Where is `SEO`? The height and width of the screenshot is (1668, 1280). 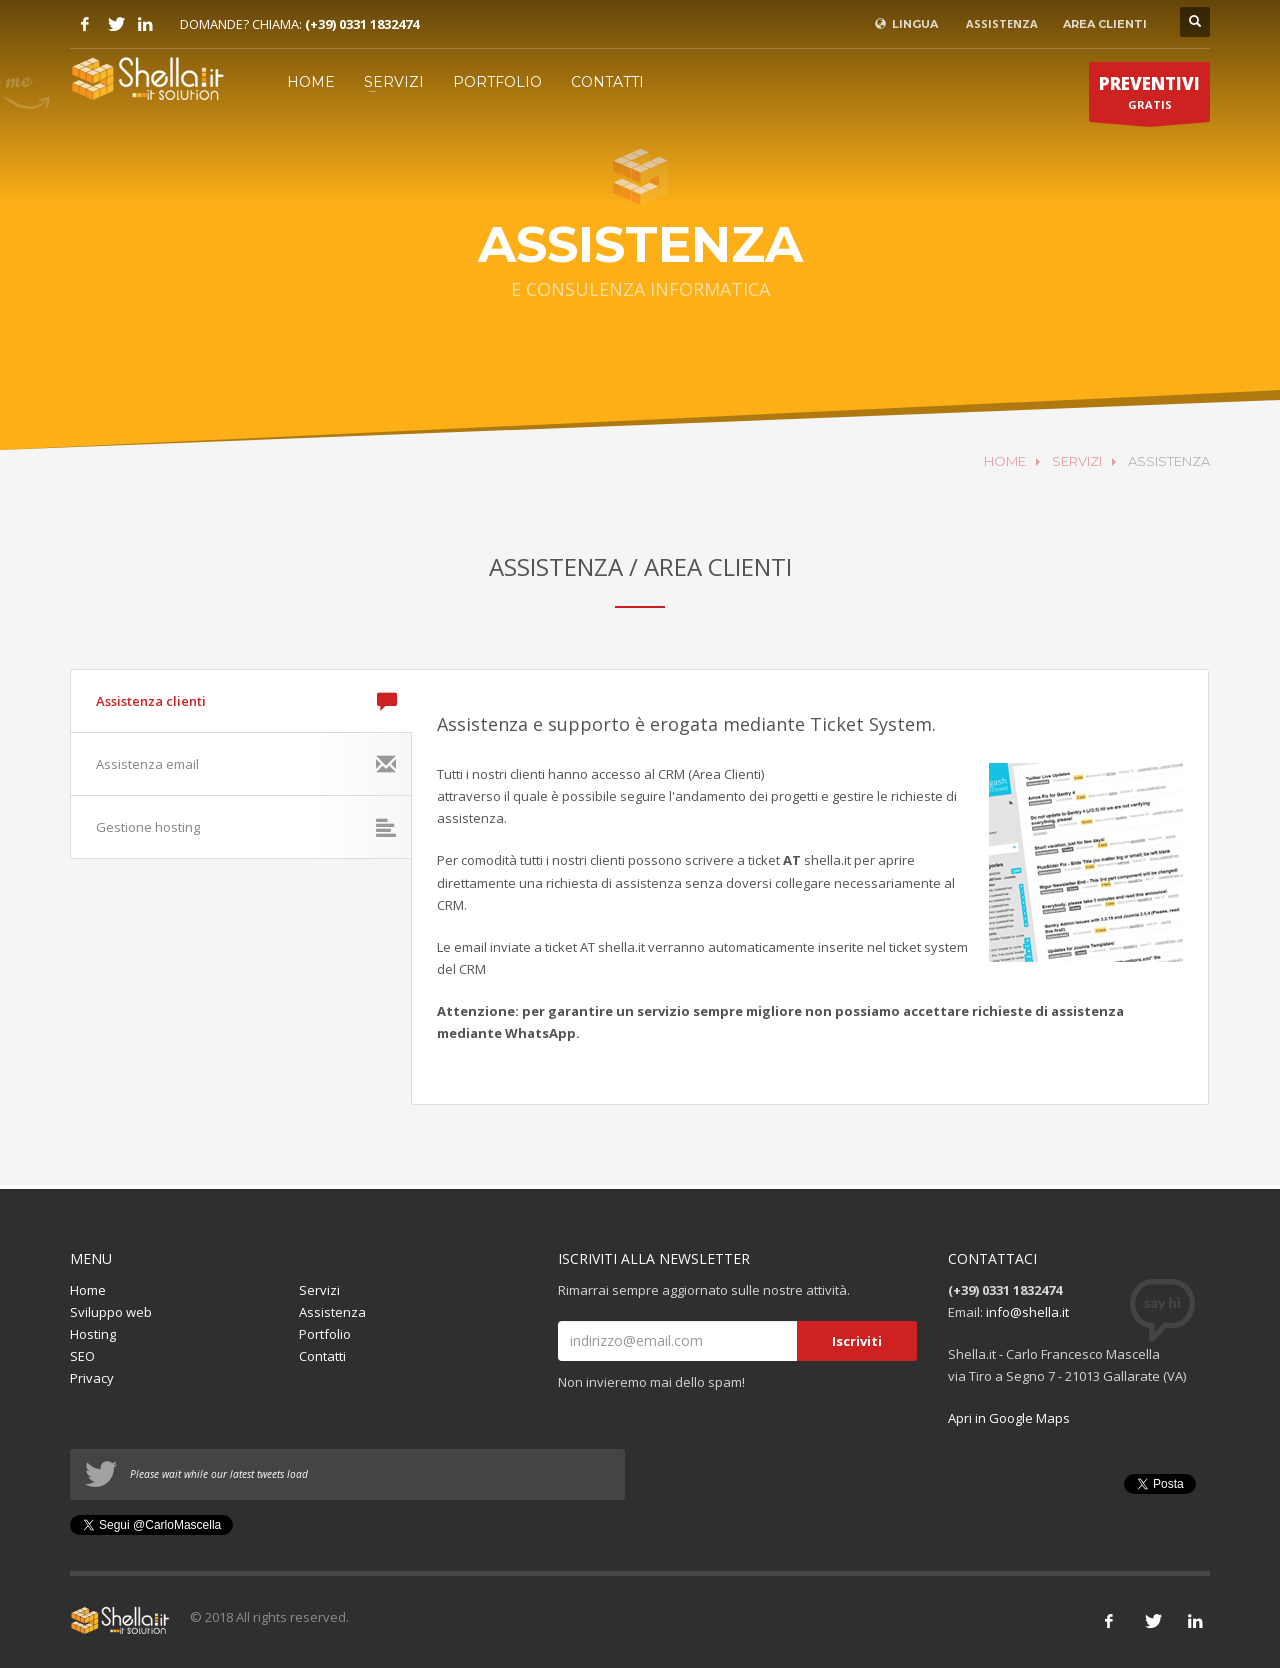
SEO is located at coordinates (82, 1356).